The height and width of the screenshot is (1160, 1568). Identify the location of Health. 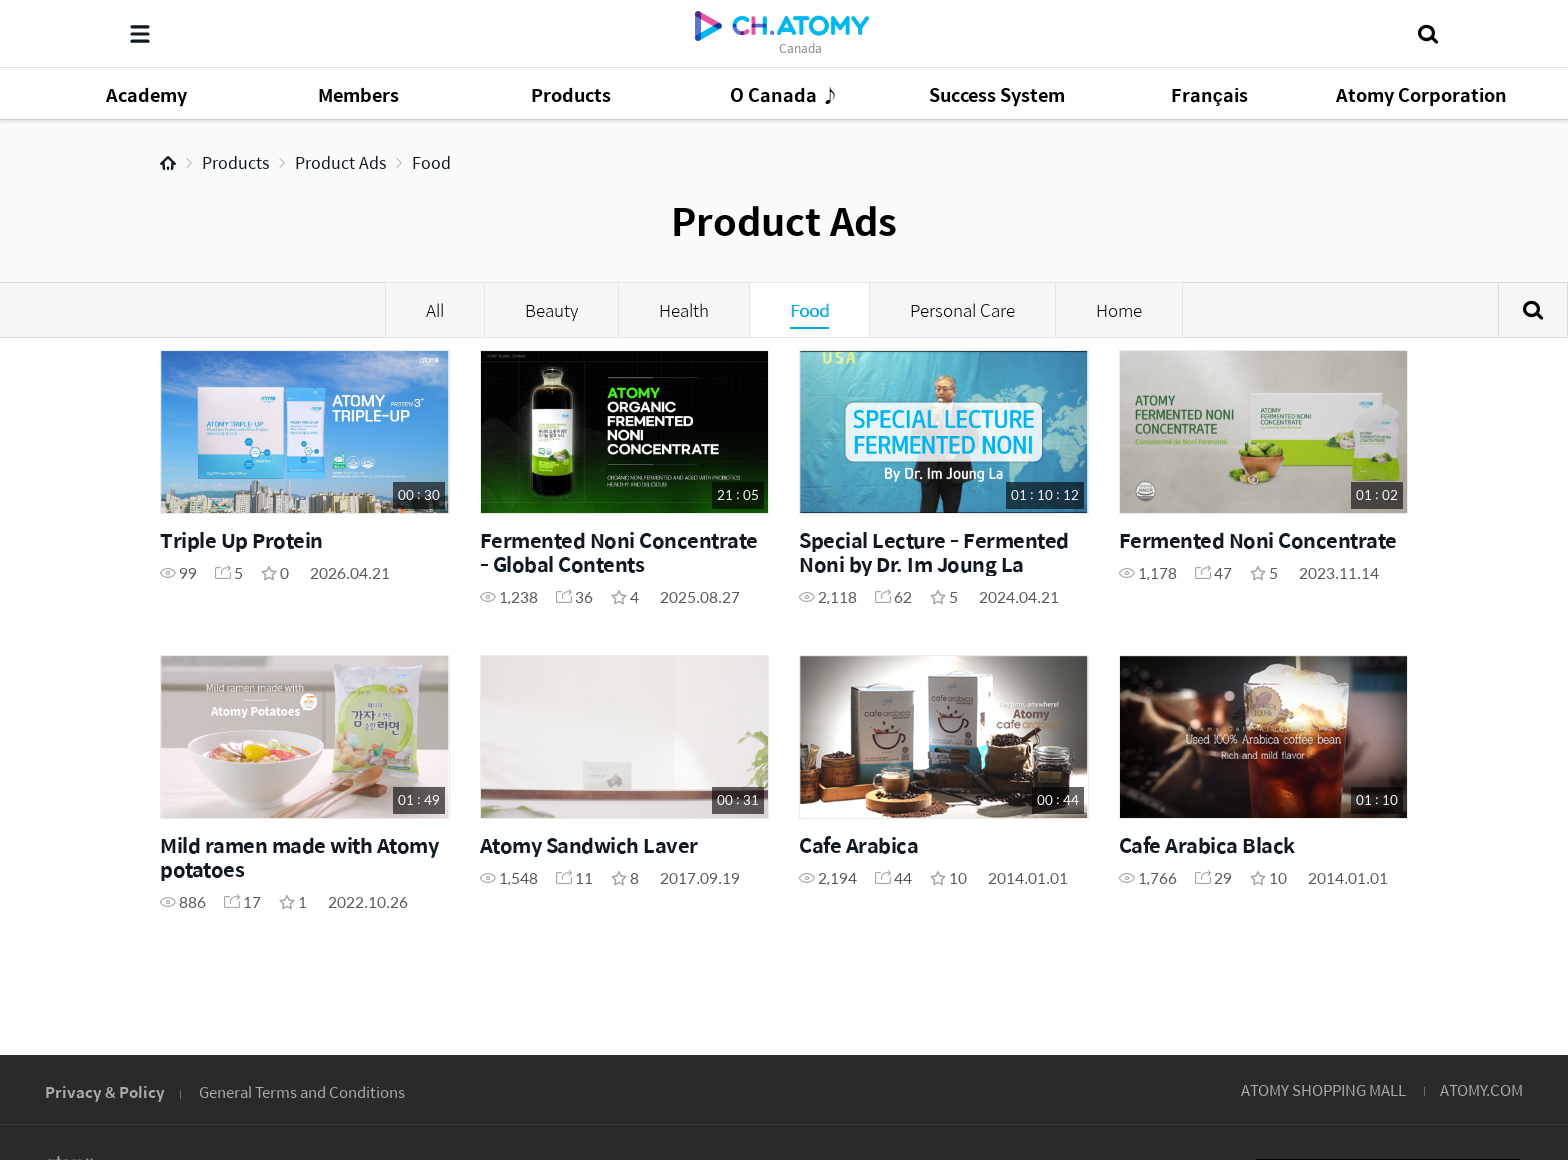
(684, 310).